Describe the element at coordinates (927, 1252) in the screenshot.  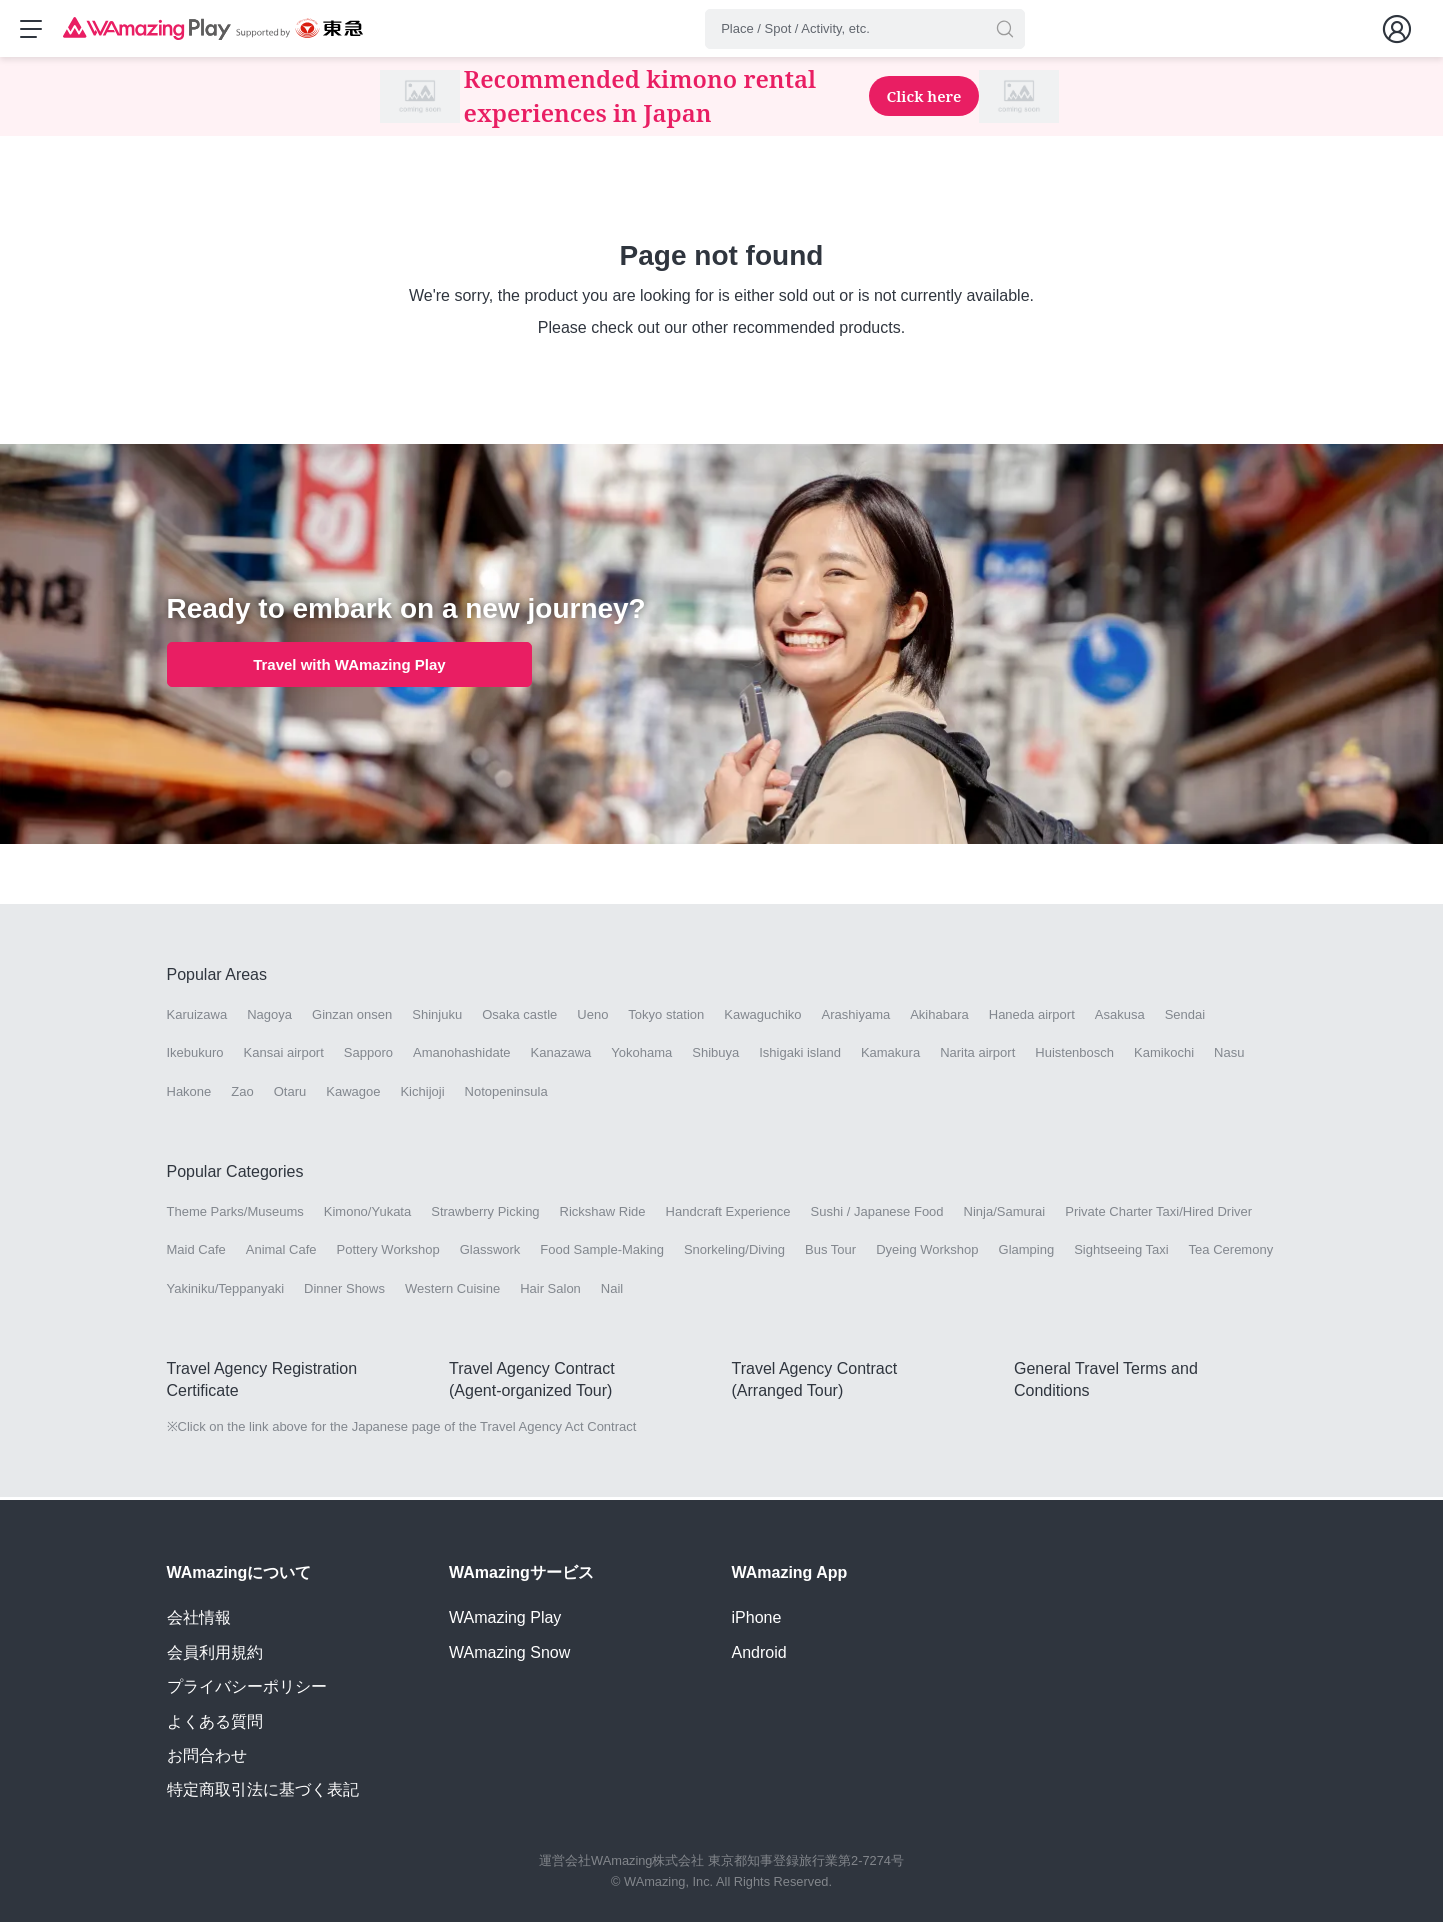
I see `Dyeing Workshop` at that location.